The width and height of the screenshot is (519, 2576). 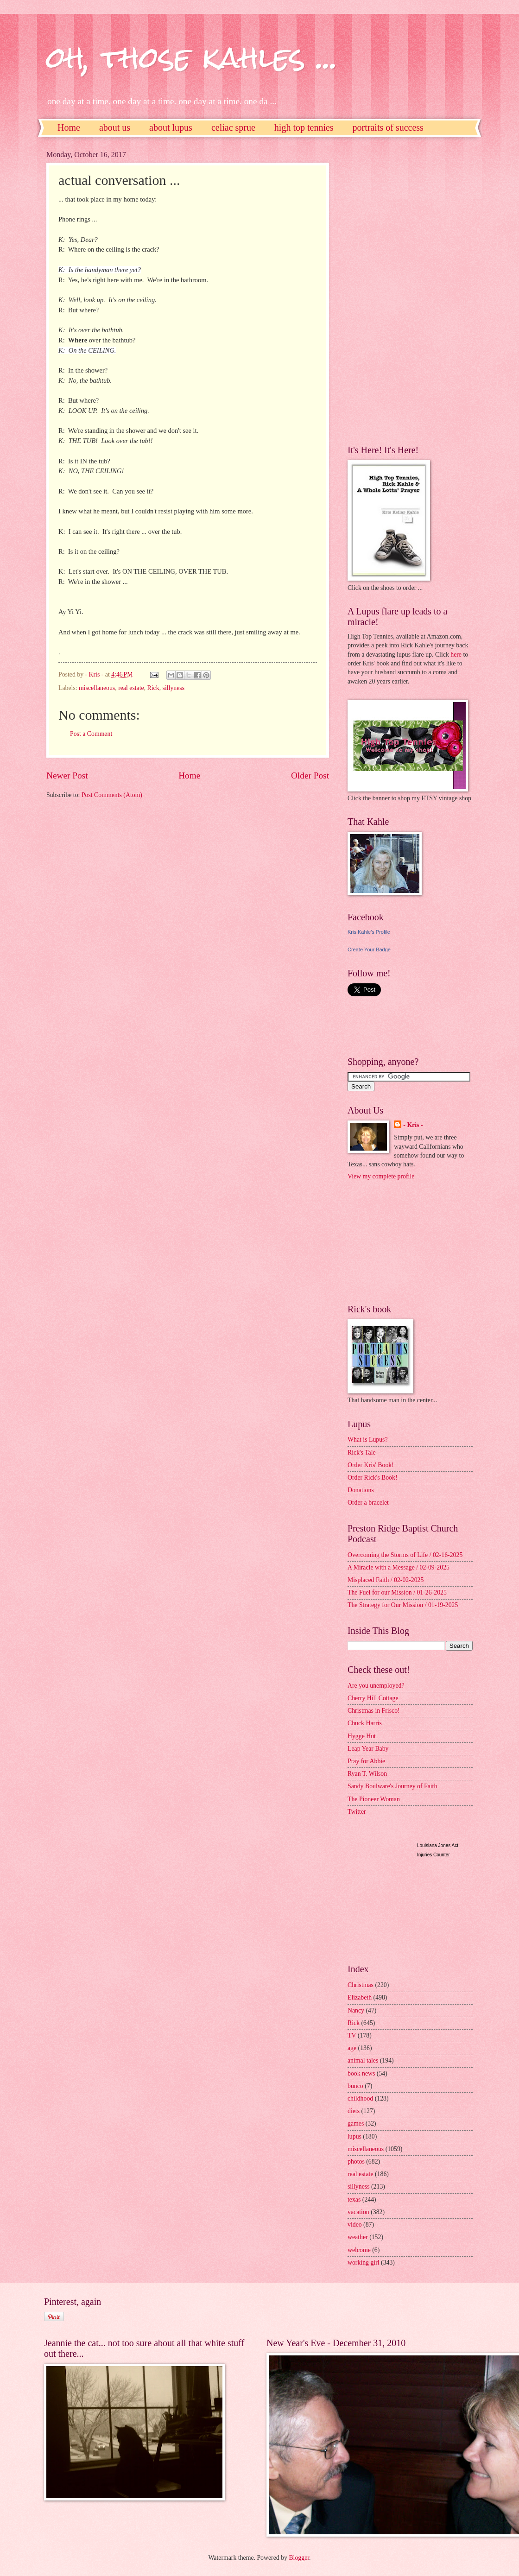 I want to click on Donations, so click(x=361, y=1490).